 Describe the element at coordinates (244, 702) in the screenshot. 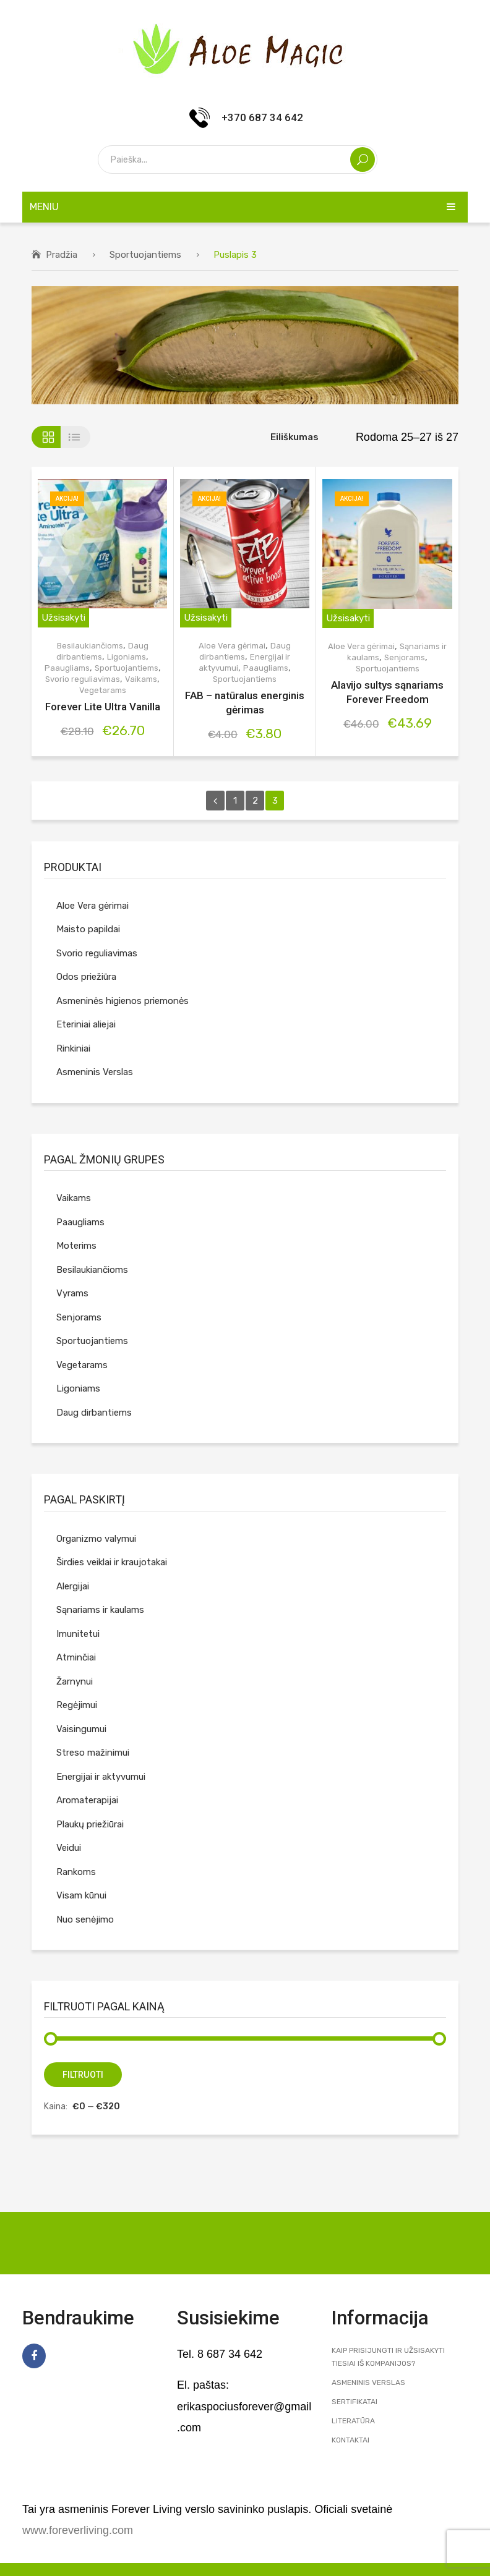

I see `FAB – natūralus energinis gėrimas` at that location.